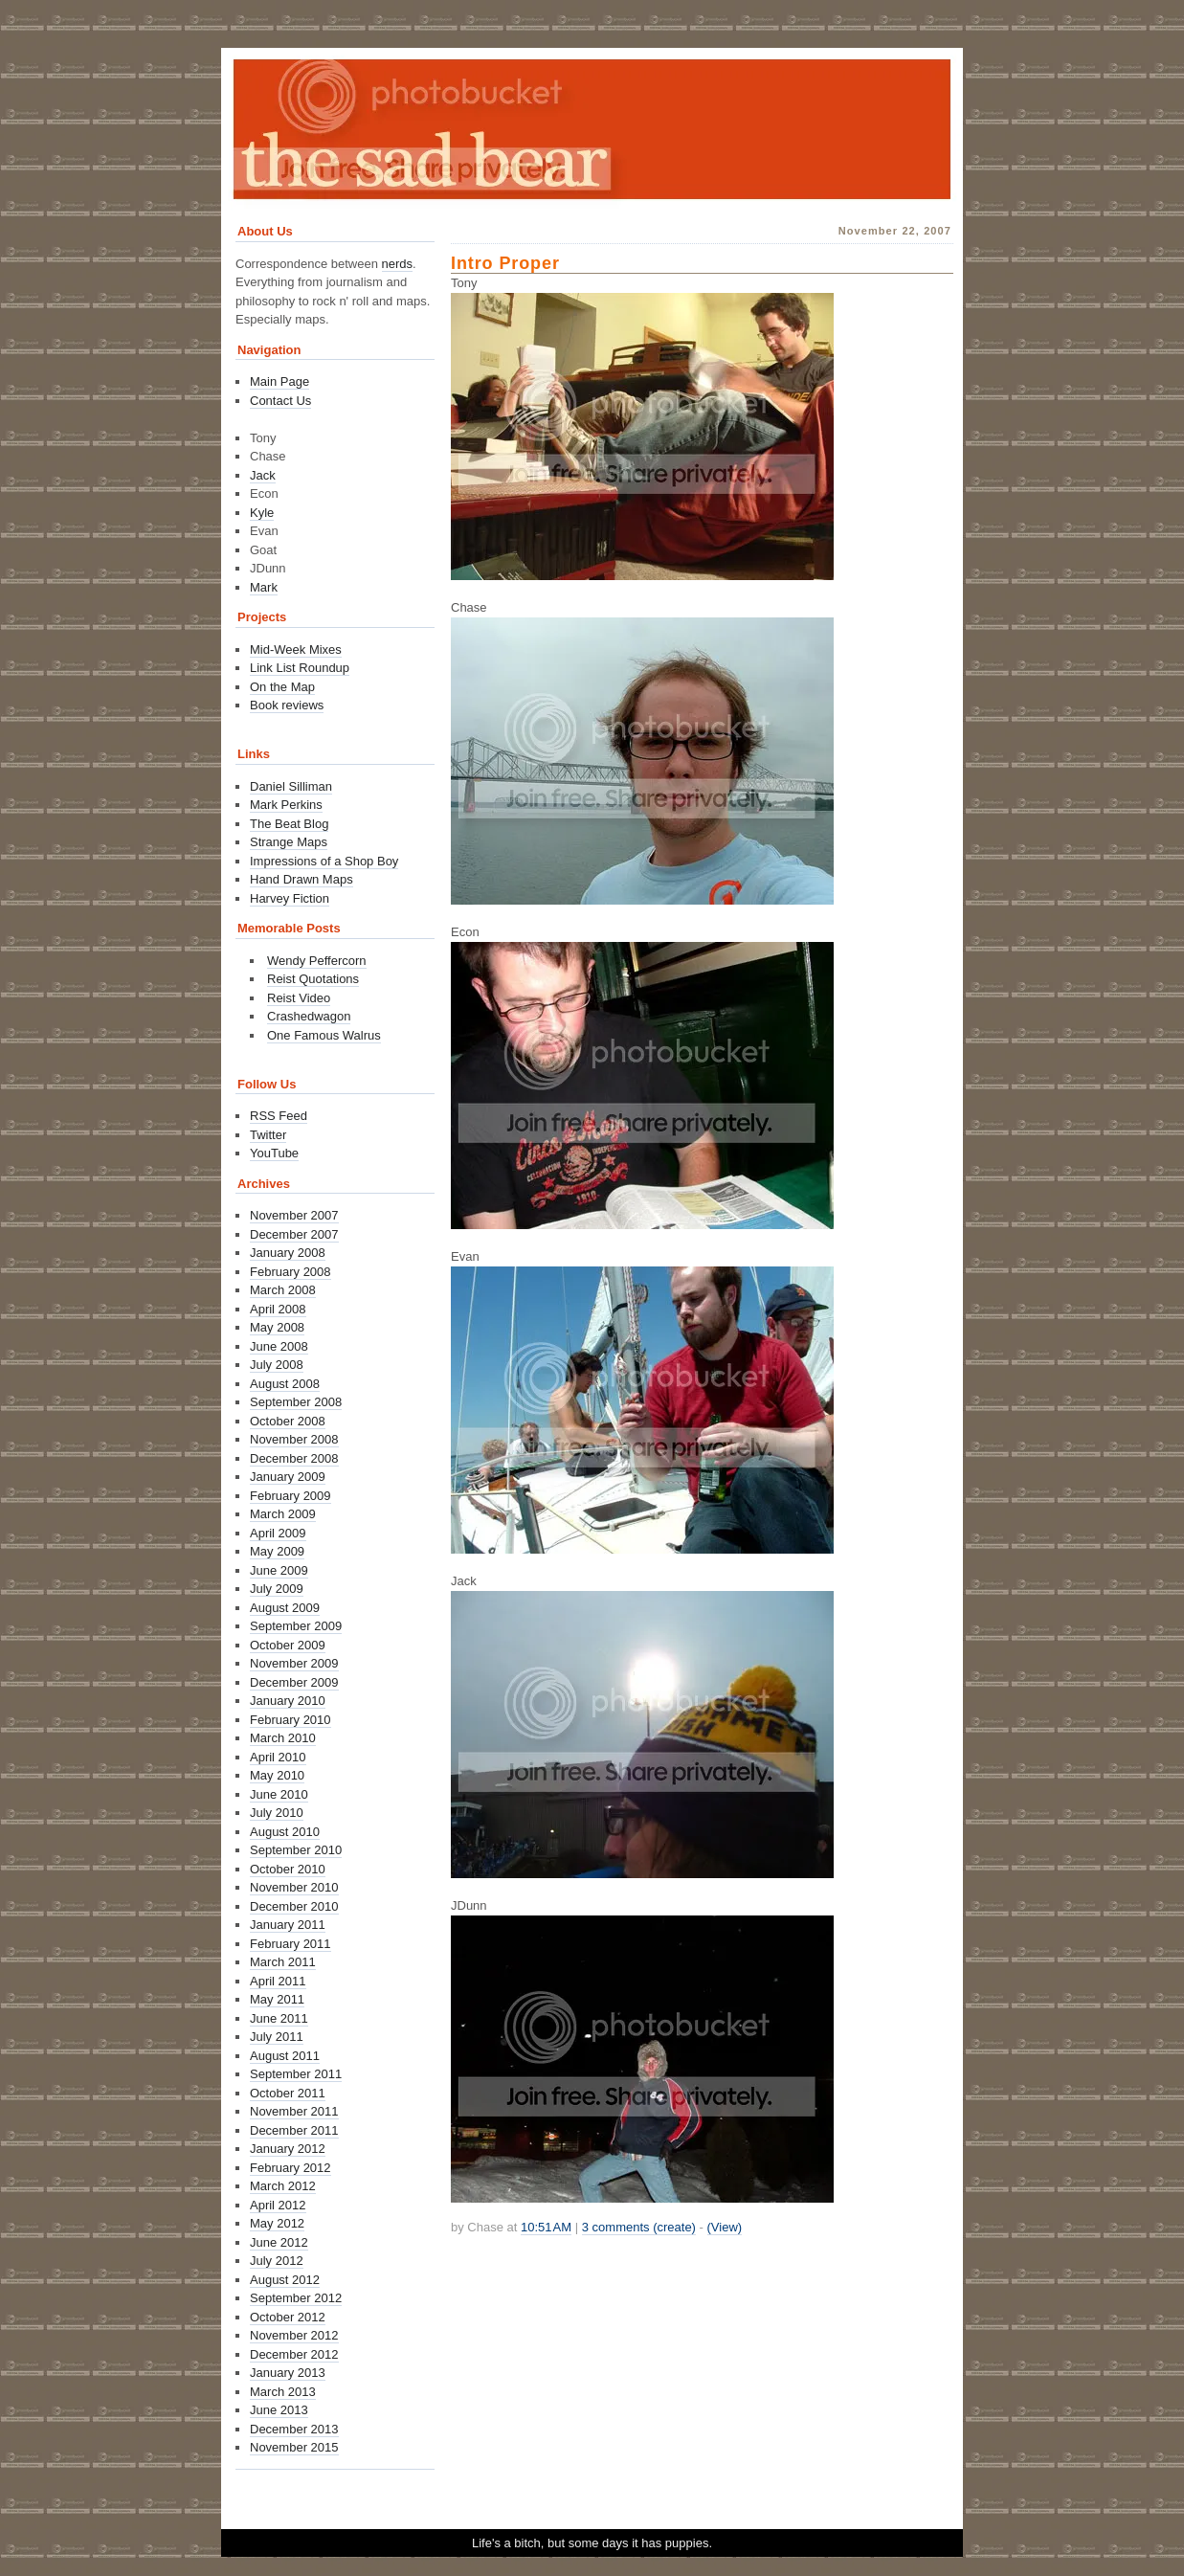  Describe the element at coordinates (290, 1720) in the screenshot. I see `February 2010` at that location.